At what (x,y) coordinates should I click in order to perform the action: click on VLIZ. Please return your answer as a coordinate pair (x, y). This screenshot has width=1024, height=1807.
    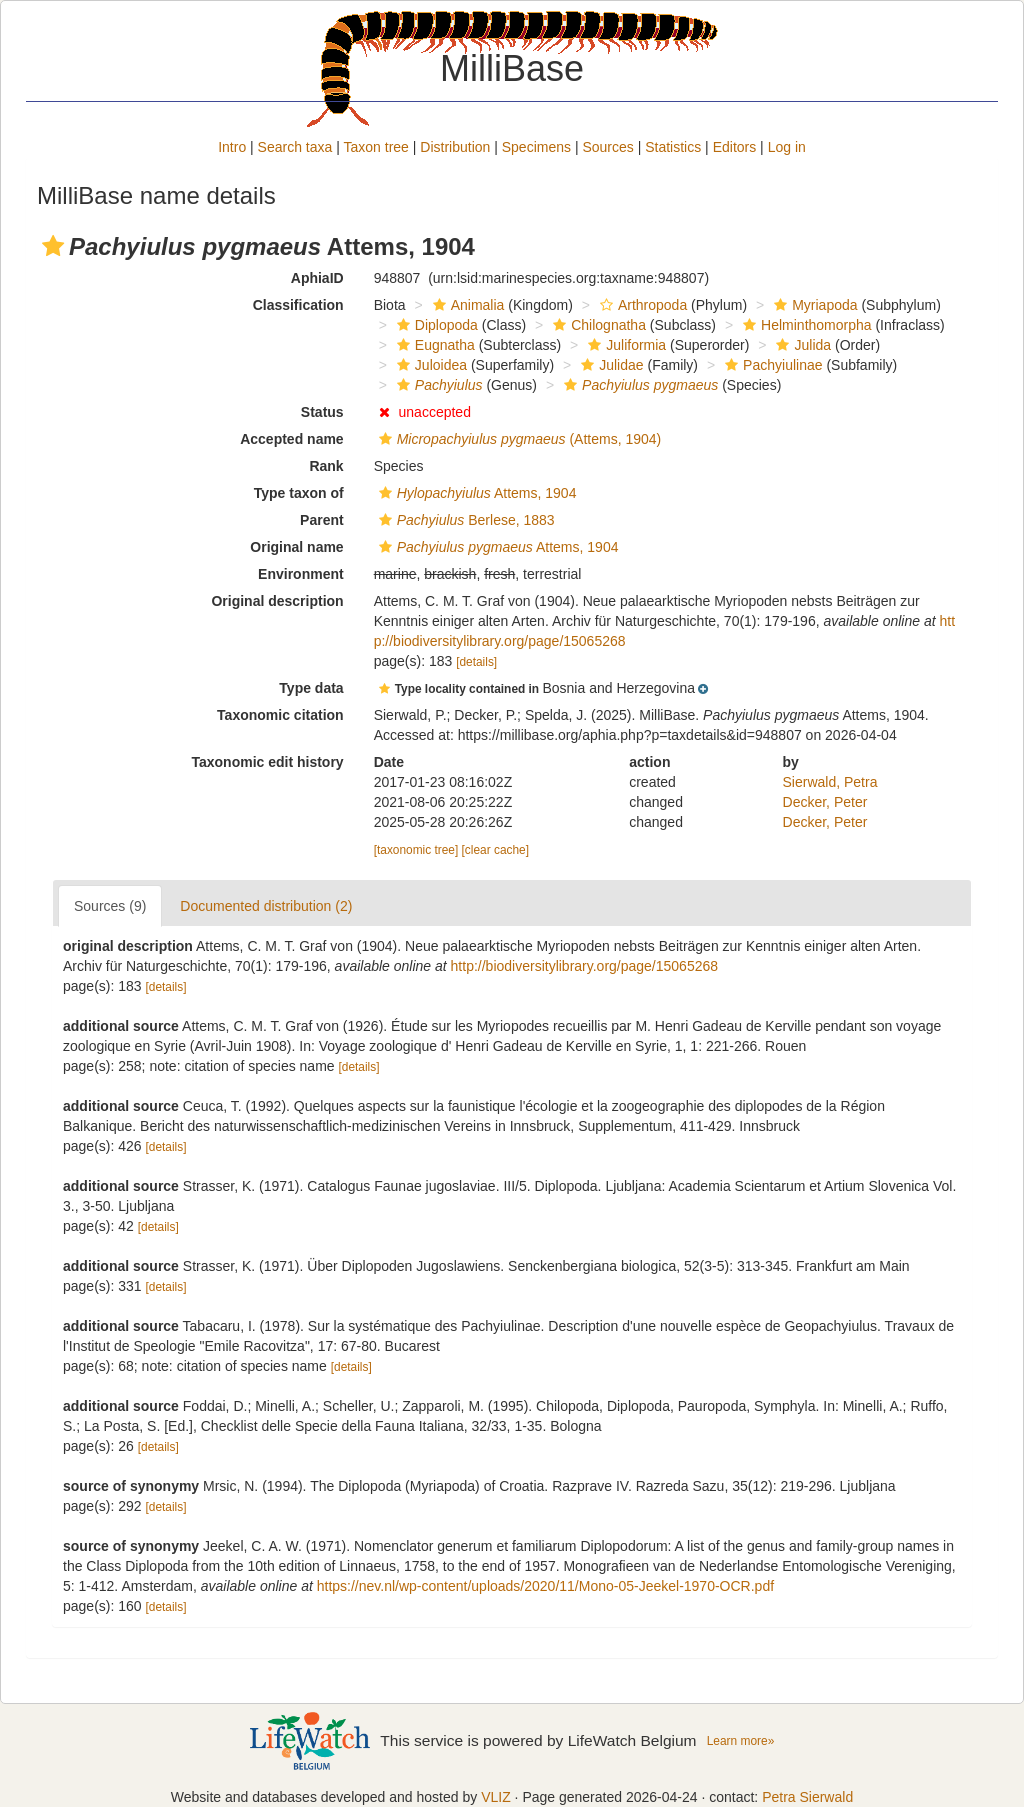
    Looking at the image, I should click on (496, 1797).